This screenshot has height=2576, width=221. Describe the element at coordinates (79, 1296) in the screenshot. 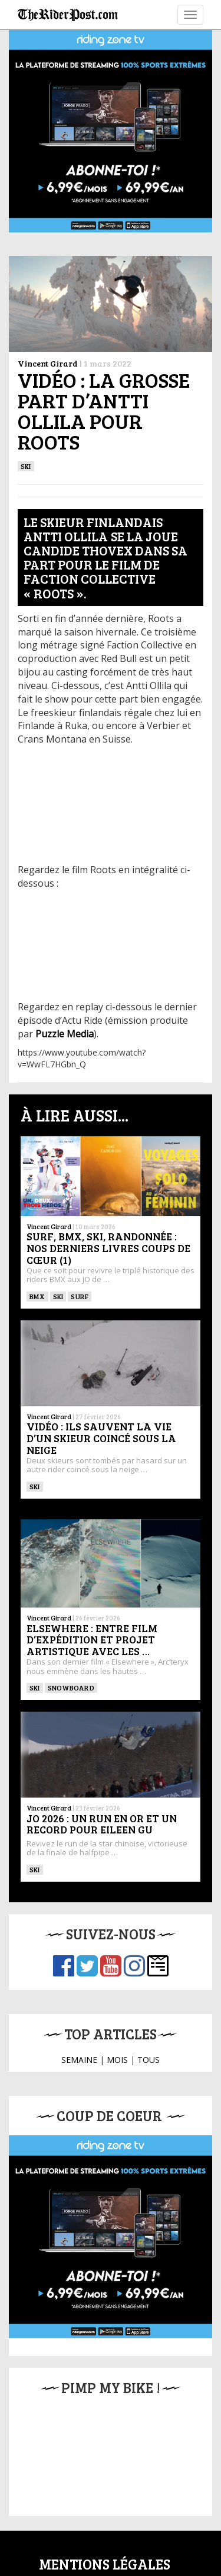

I see `SURF` at that location.